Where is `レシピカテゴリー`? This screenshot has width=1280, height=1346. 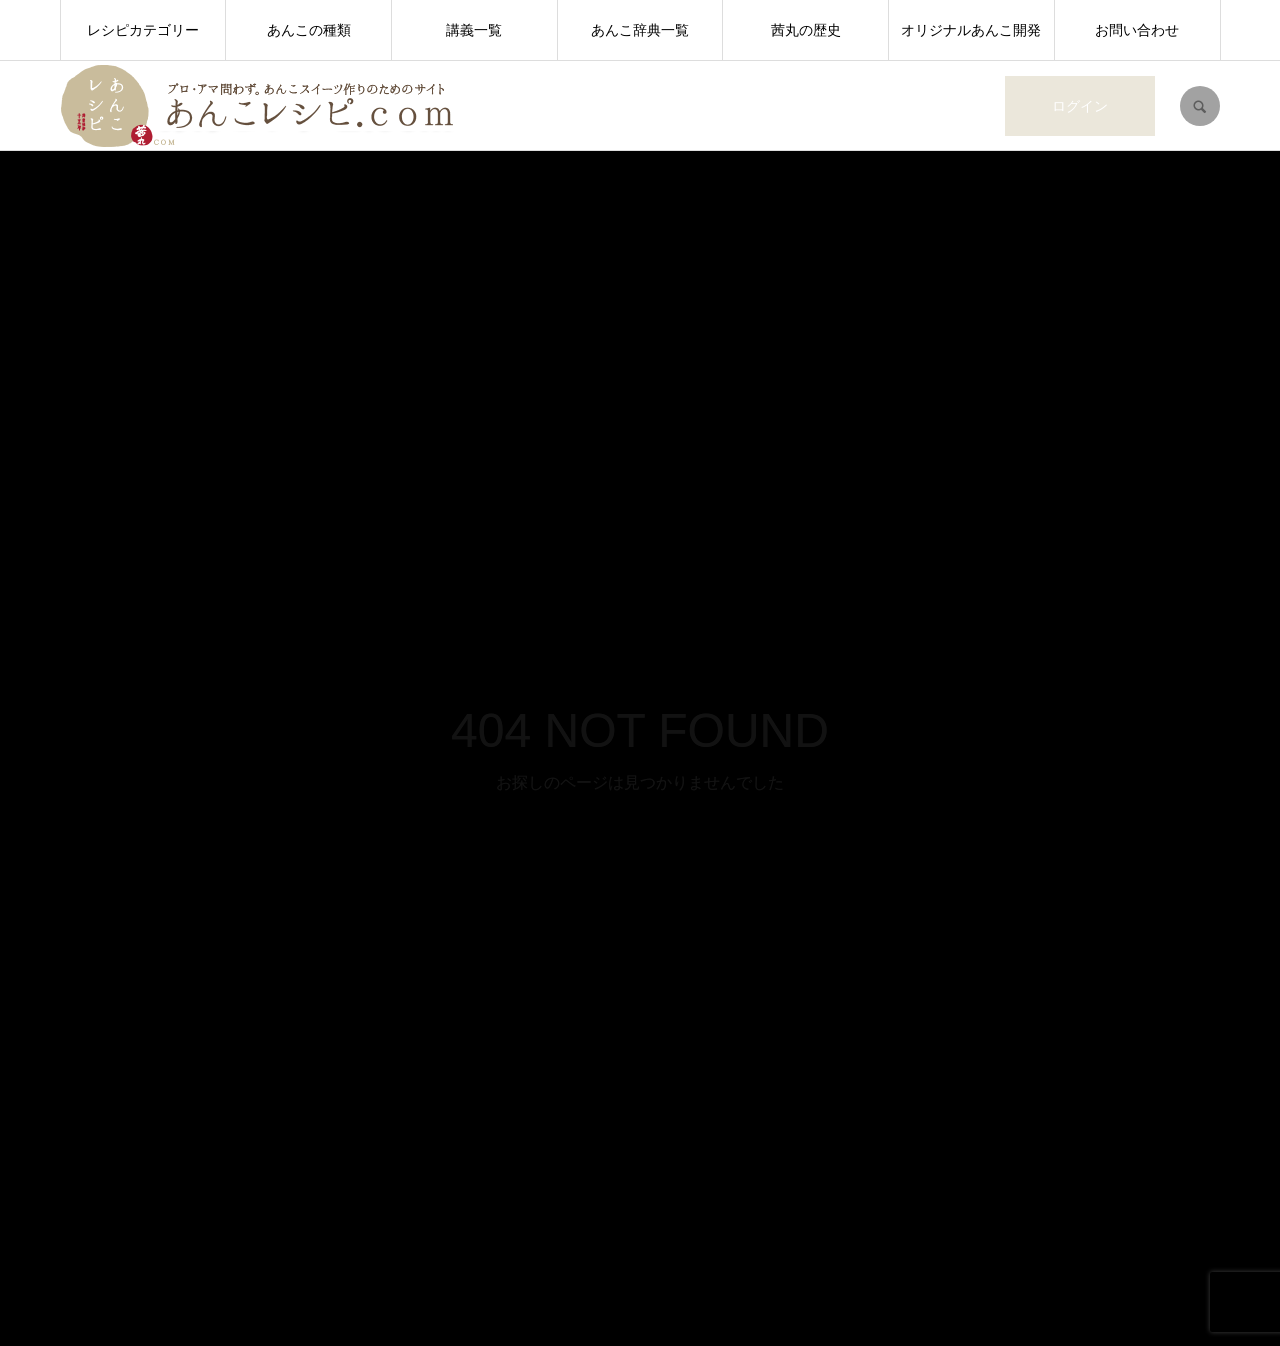
レシピカテゴリー is located at coordinates (143, 30).